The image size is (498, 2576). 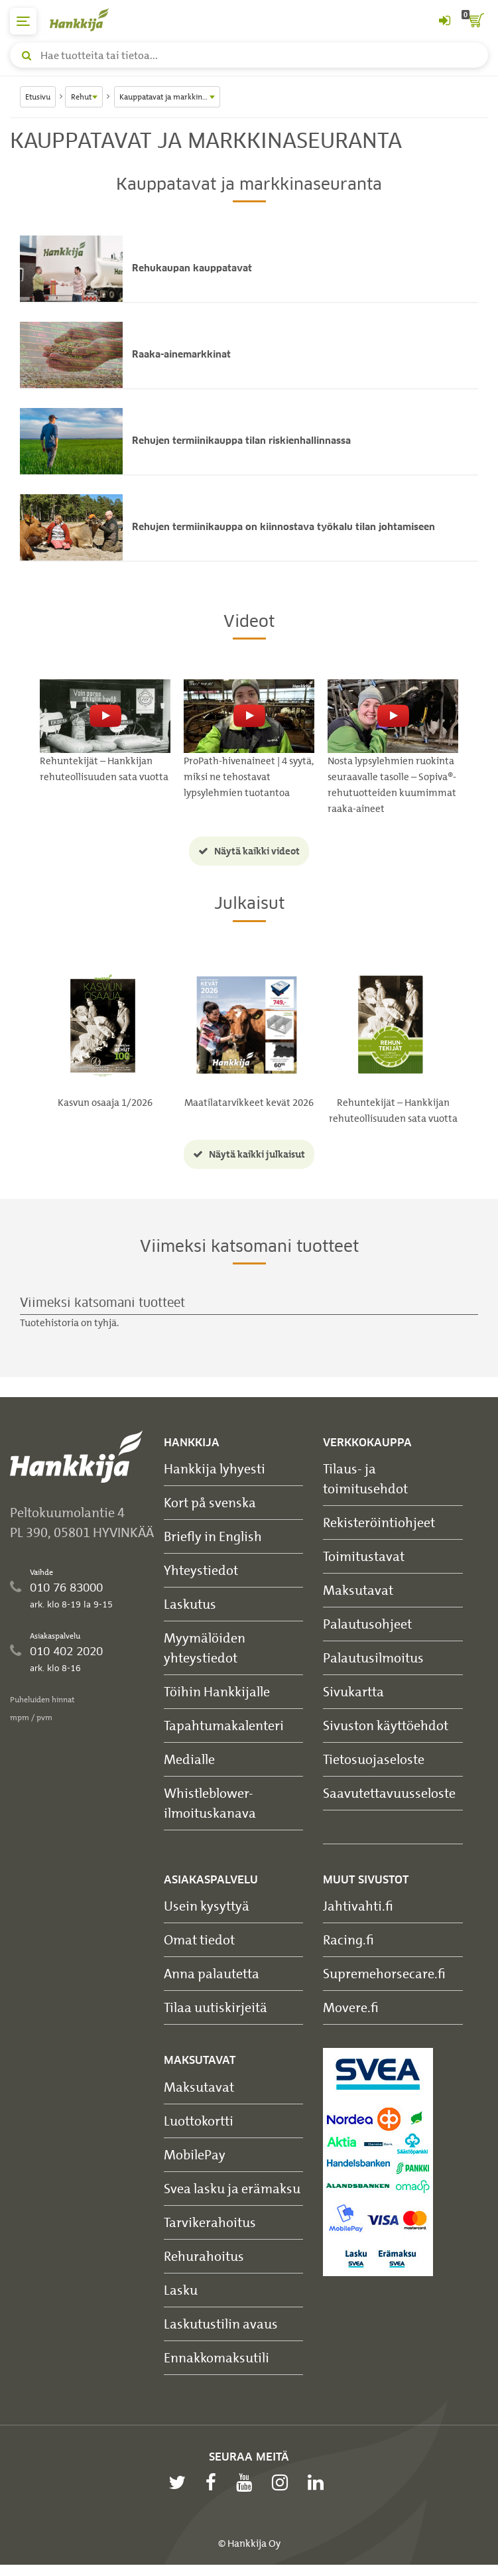 What do you see at coordinates (475, 21) in the screenshot?
I see `[ostoskori]` at bounding box center [475, 21].